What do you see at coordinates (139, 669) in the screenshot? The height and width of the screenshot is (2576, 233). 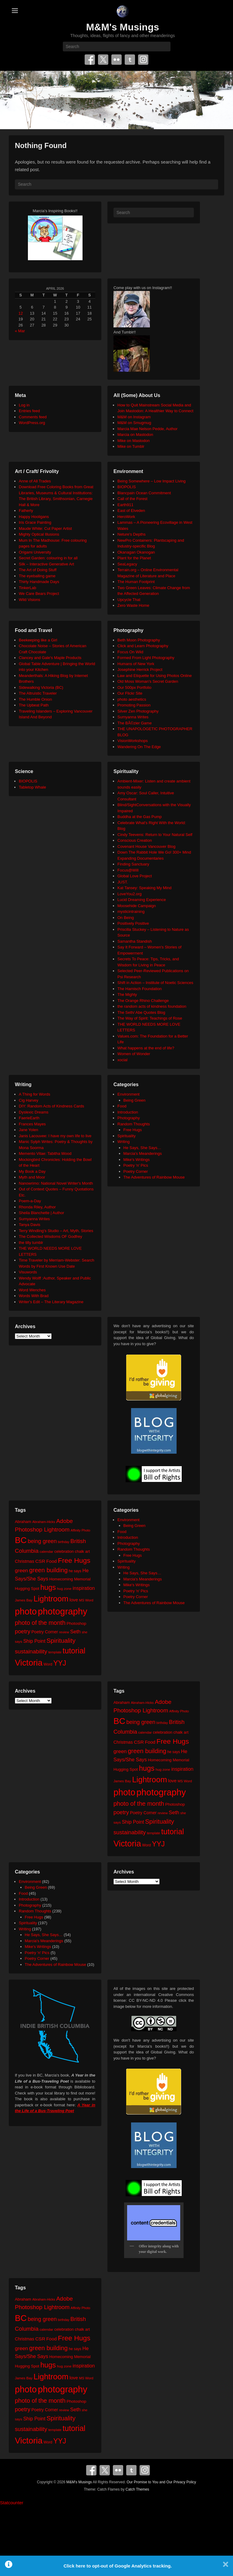 I see `Josephine Herrick Project` at bounding box center [139, 669].